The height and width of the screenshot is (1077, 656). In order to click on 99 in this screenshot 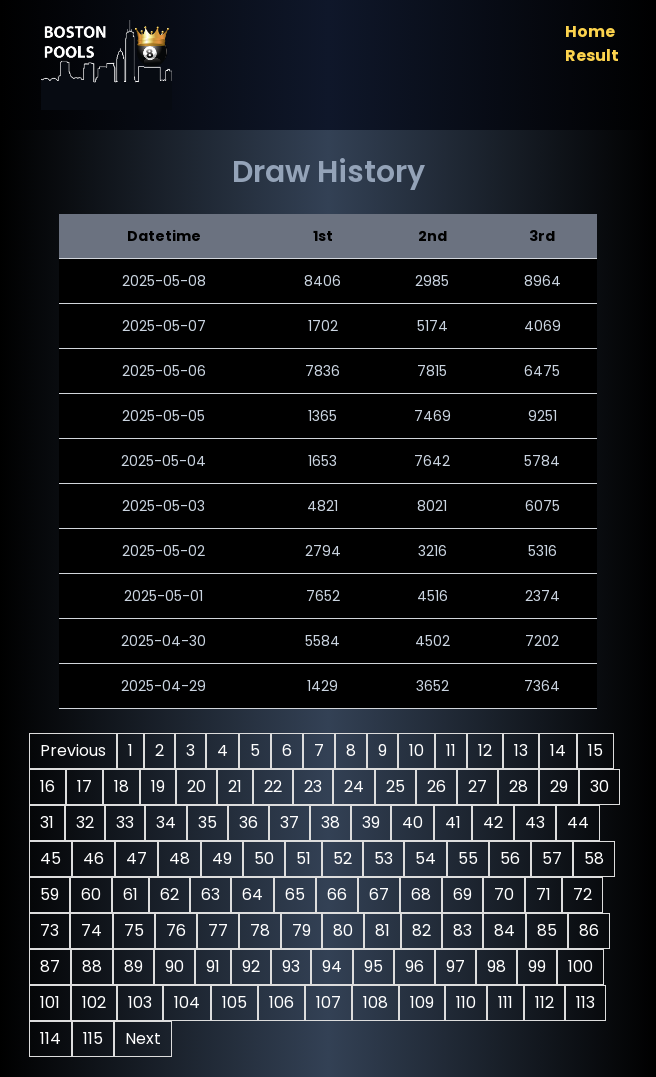, I will do `click(583, 966)`.